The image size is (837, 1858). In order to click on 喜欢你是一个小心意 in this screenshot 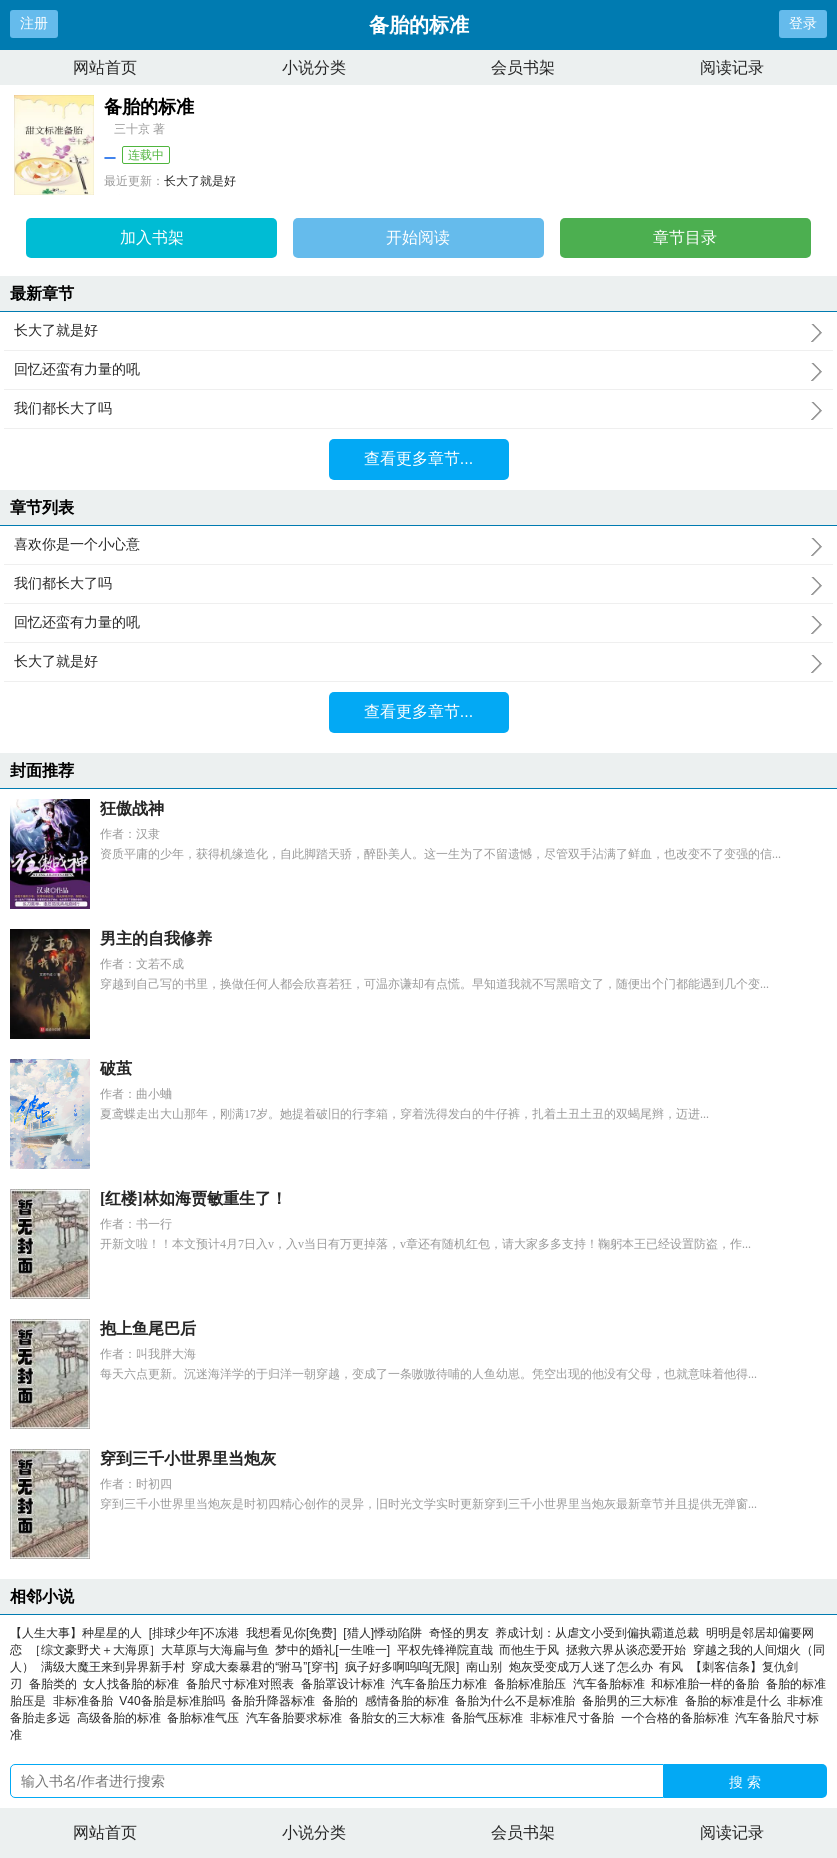, I will do `click(418, 545)`.